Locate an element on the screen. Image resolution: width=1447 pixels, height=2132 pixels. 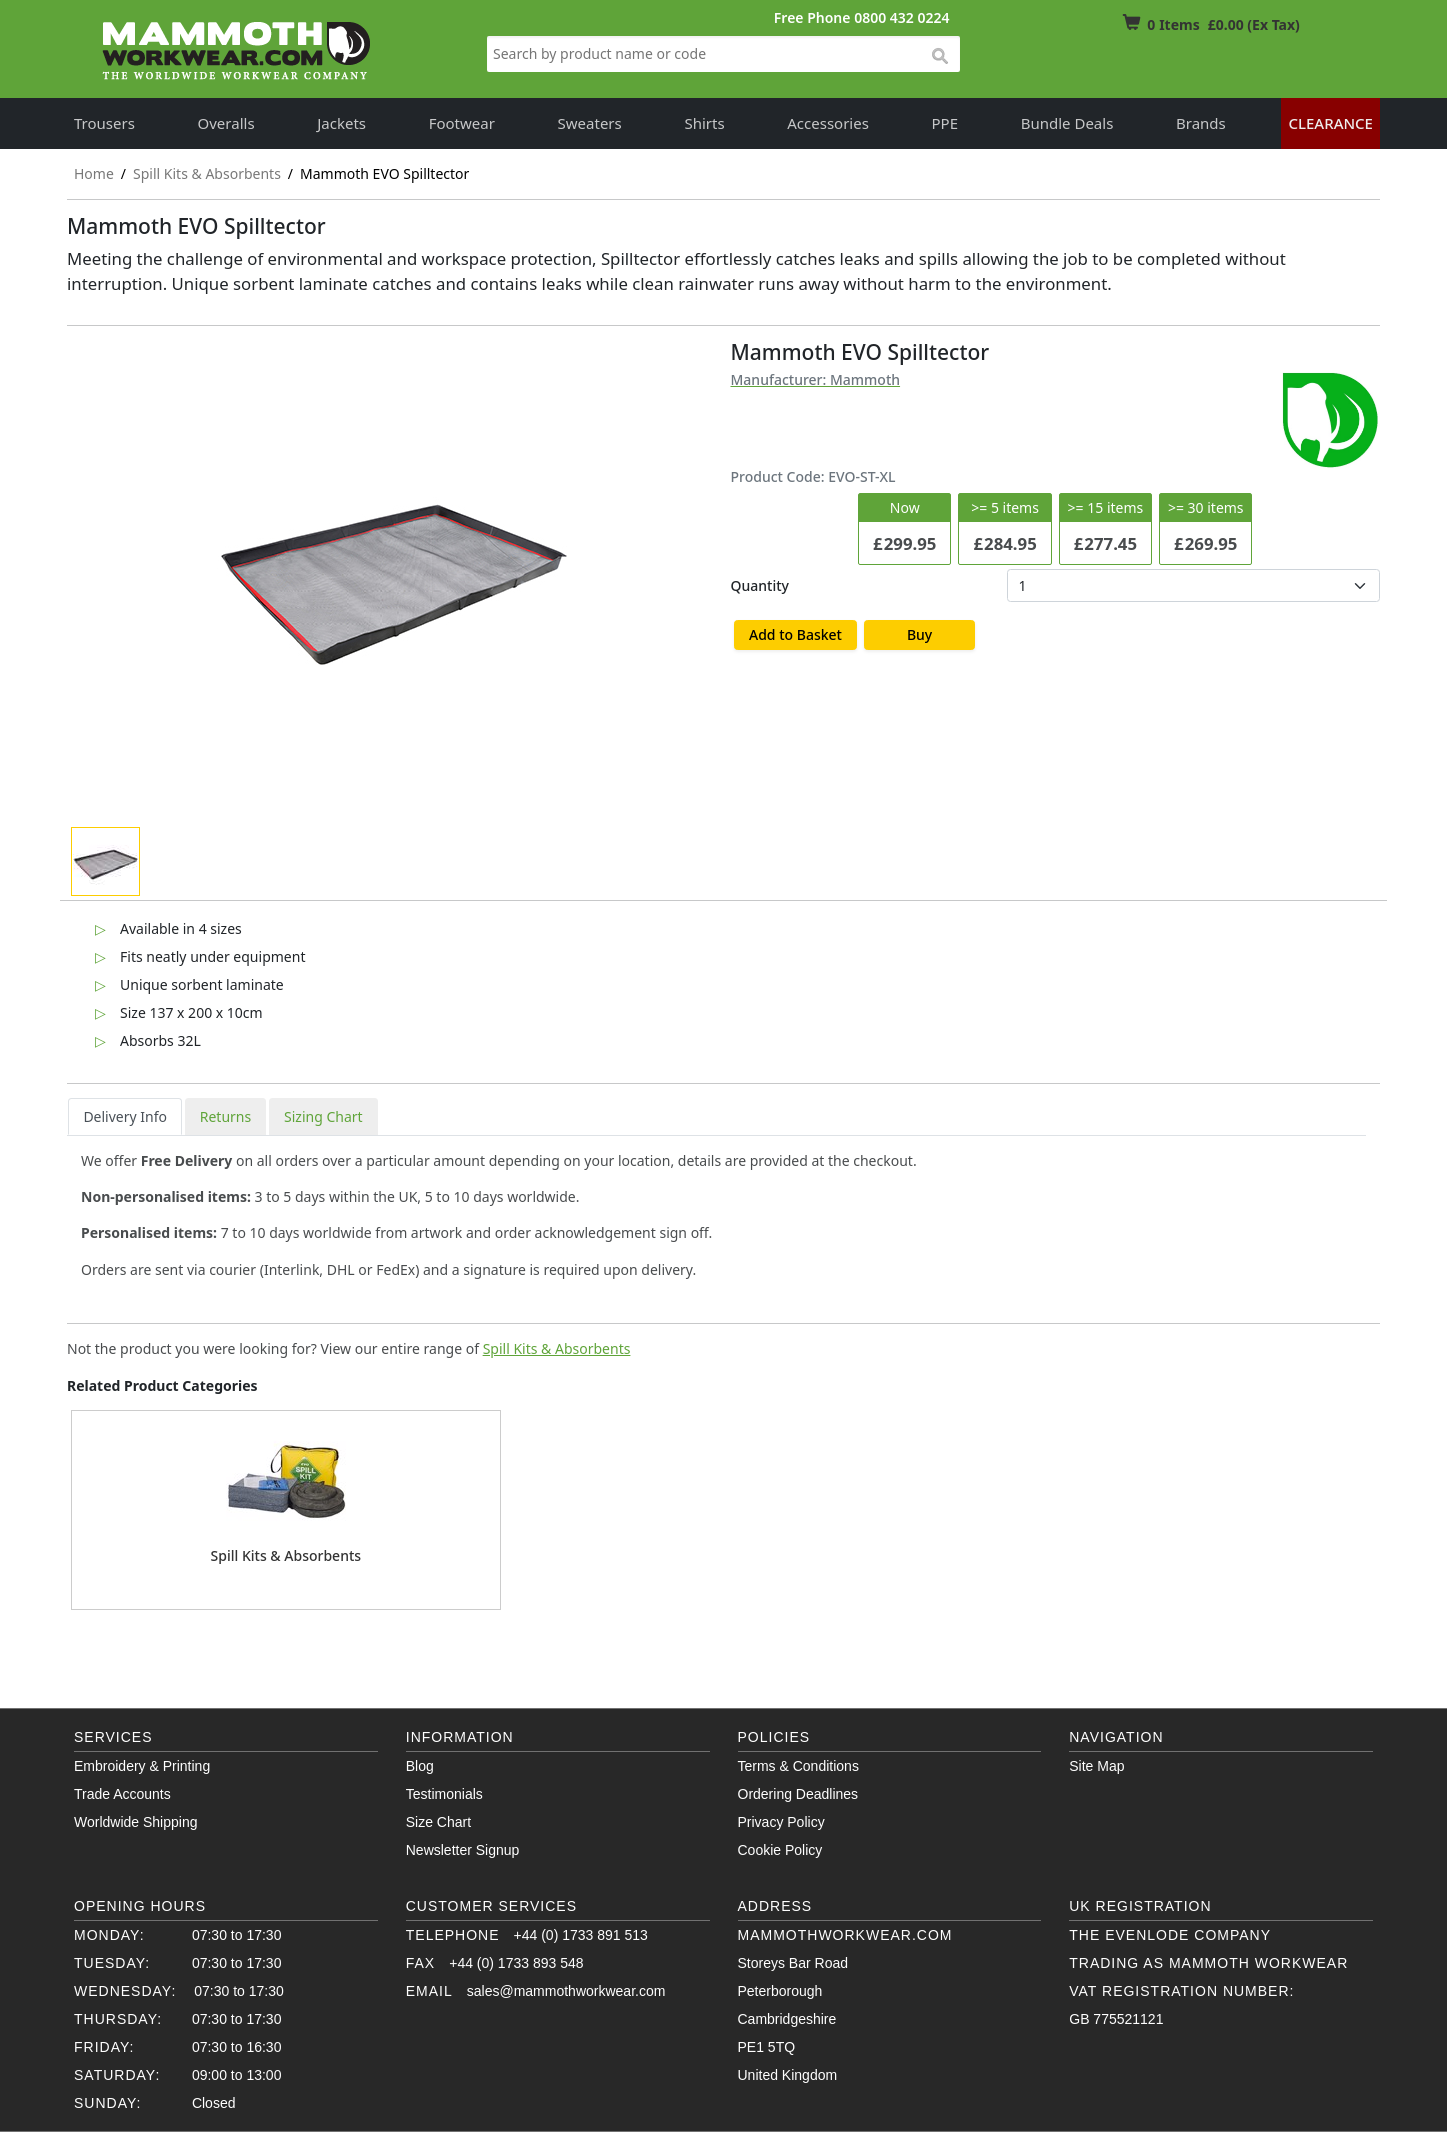
Spill Kits & Absorbents is located at coordinates (557, 1348).